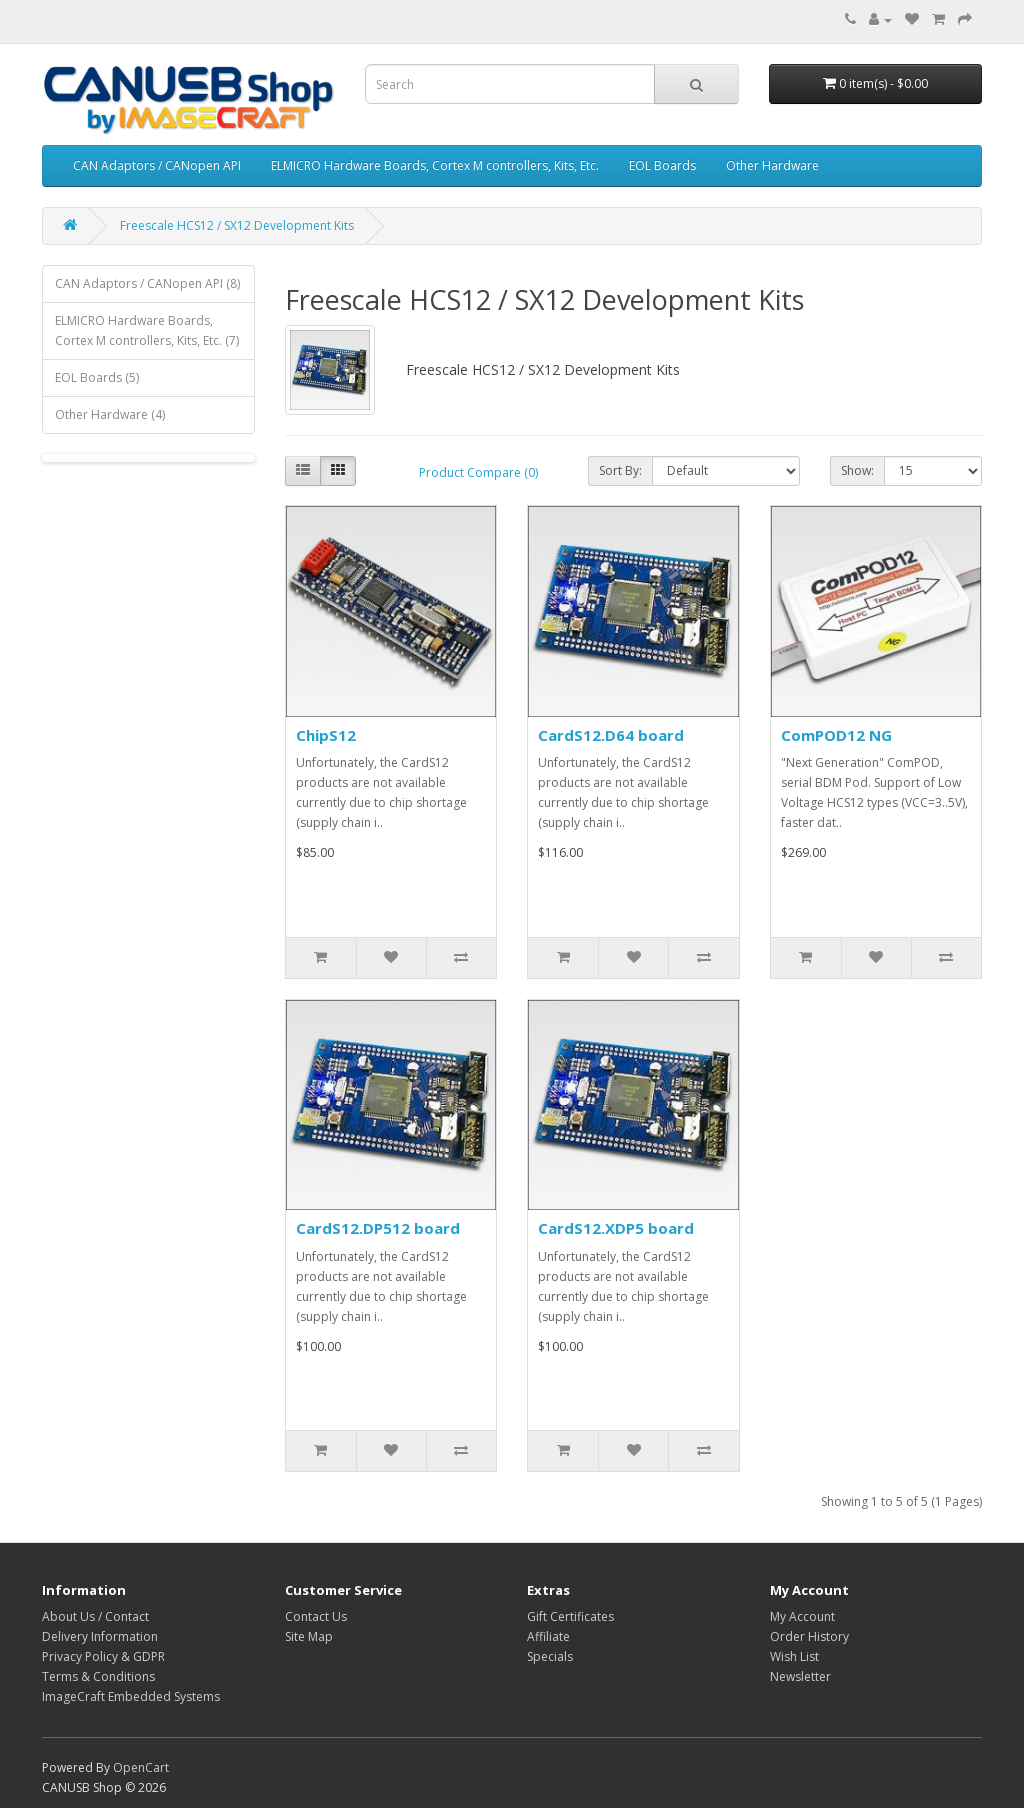  What do you see at coordinates (435, 165) in the screenshot?
I see `ELMICRO Hardware Boards, Cortex M controllers, Kits, Etc.` at bounding box center [435, 165].